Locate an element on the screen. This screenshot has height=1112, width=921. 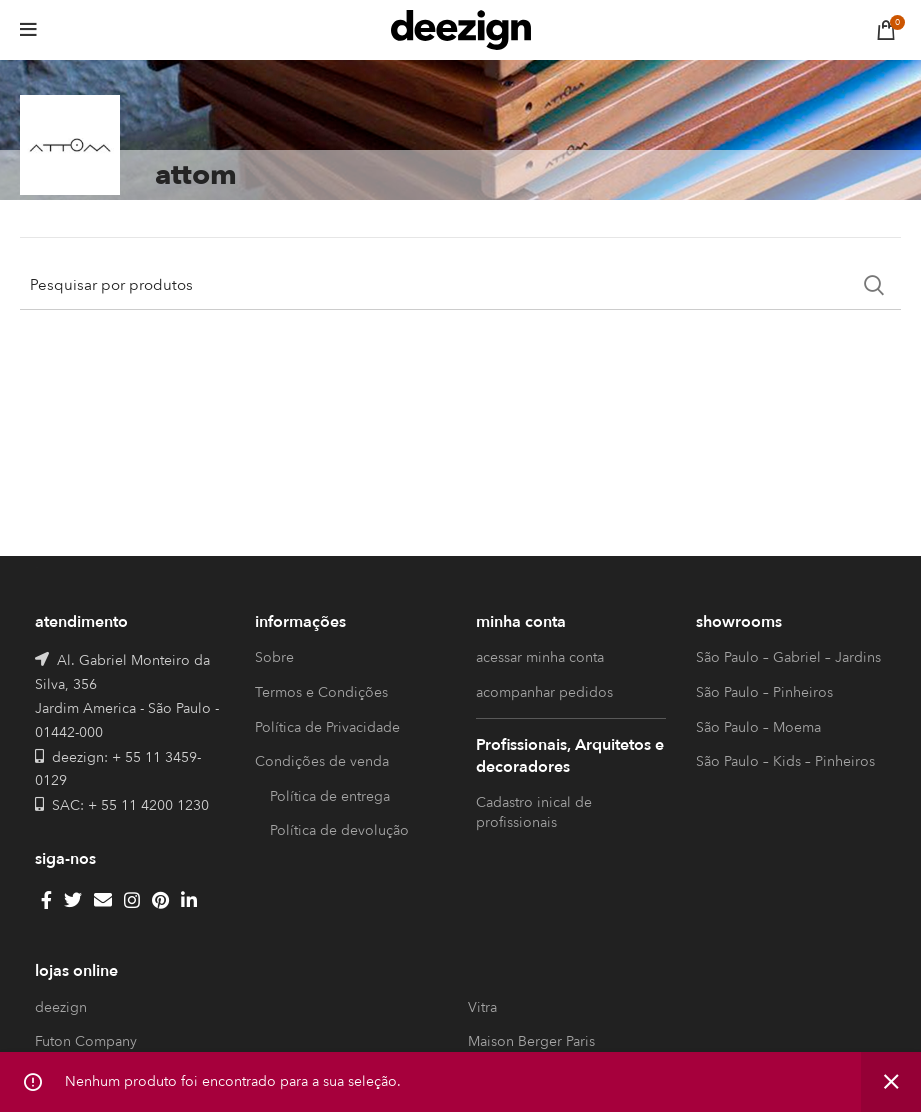
[Pinterest social link] is located at coordinates (160, 900).